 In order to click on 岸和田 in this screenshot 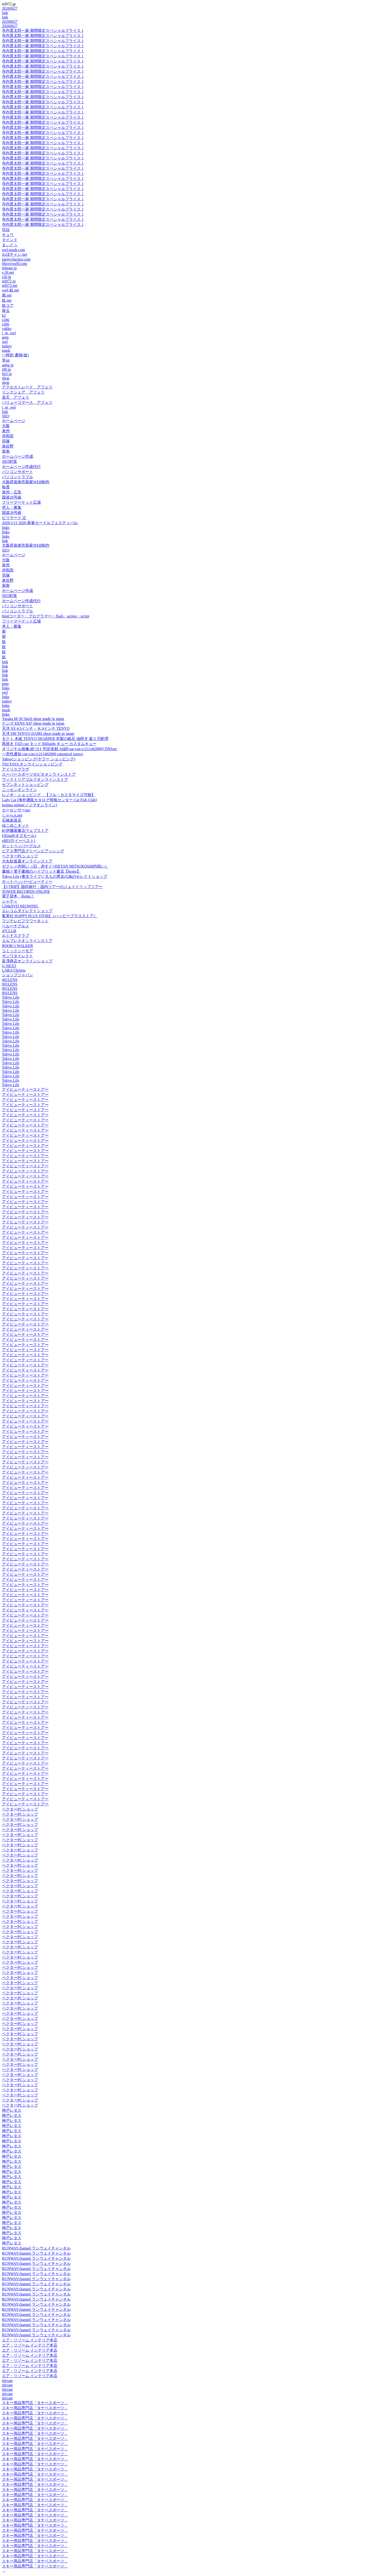, I will do `click(8, 436)`.